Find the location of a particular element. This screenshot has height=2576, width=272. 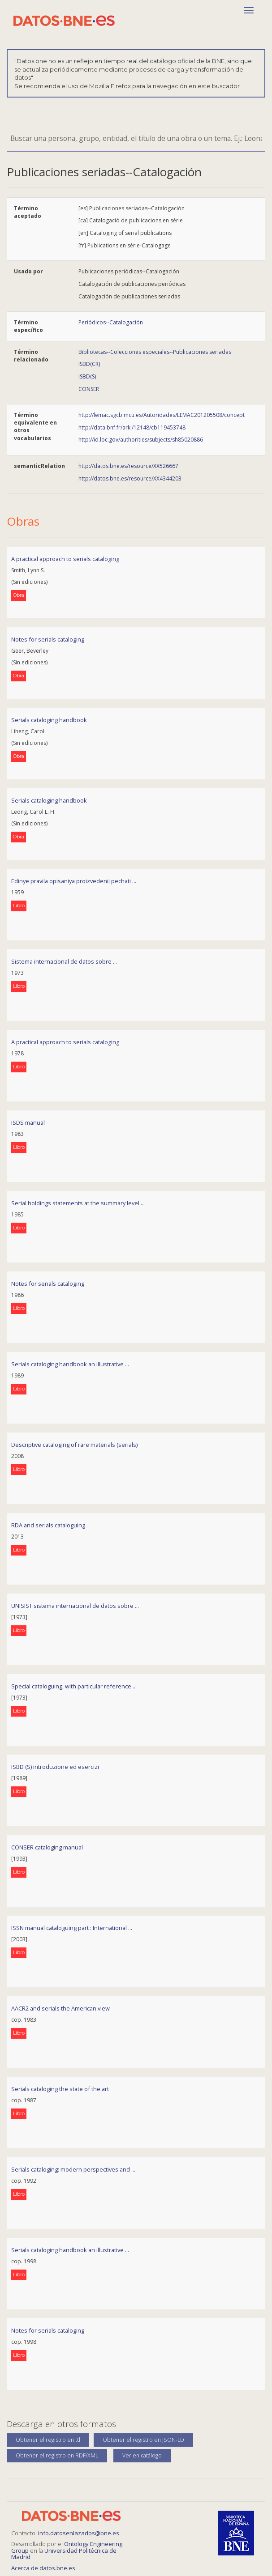

ISDS manual is located at coordinates (28, 1122).